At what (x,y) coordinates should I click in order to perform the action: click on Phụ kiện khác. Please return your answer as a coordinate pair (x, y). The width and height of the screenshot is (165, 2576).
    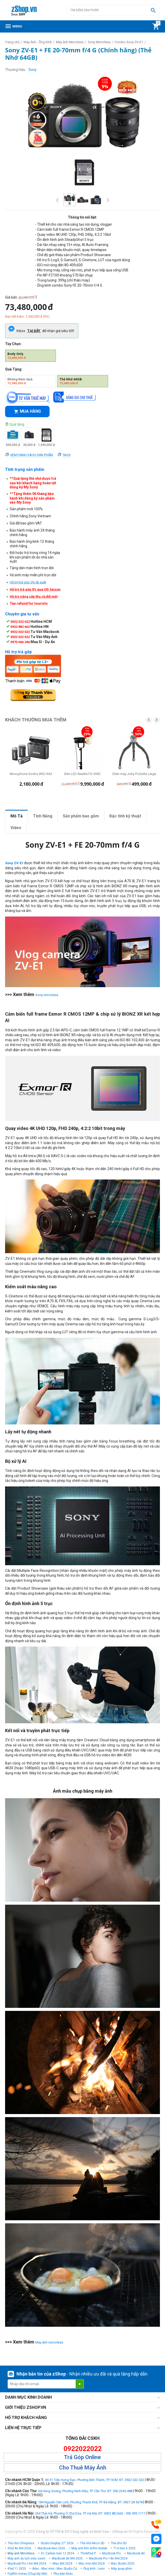
    Looking at the image, I should click on (63, 2573).